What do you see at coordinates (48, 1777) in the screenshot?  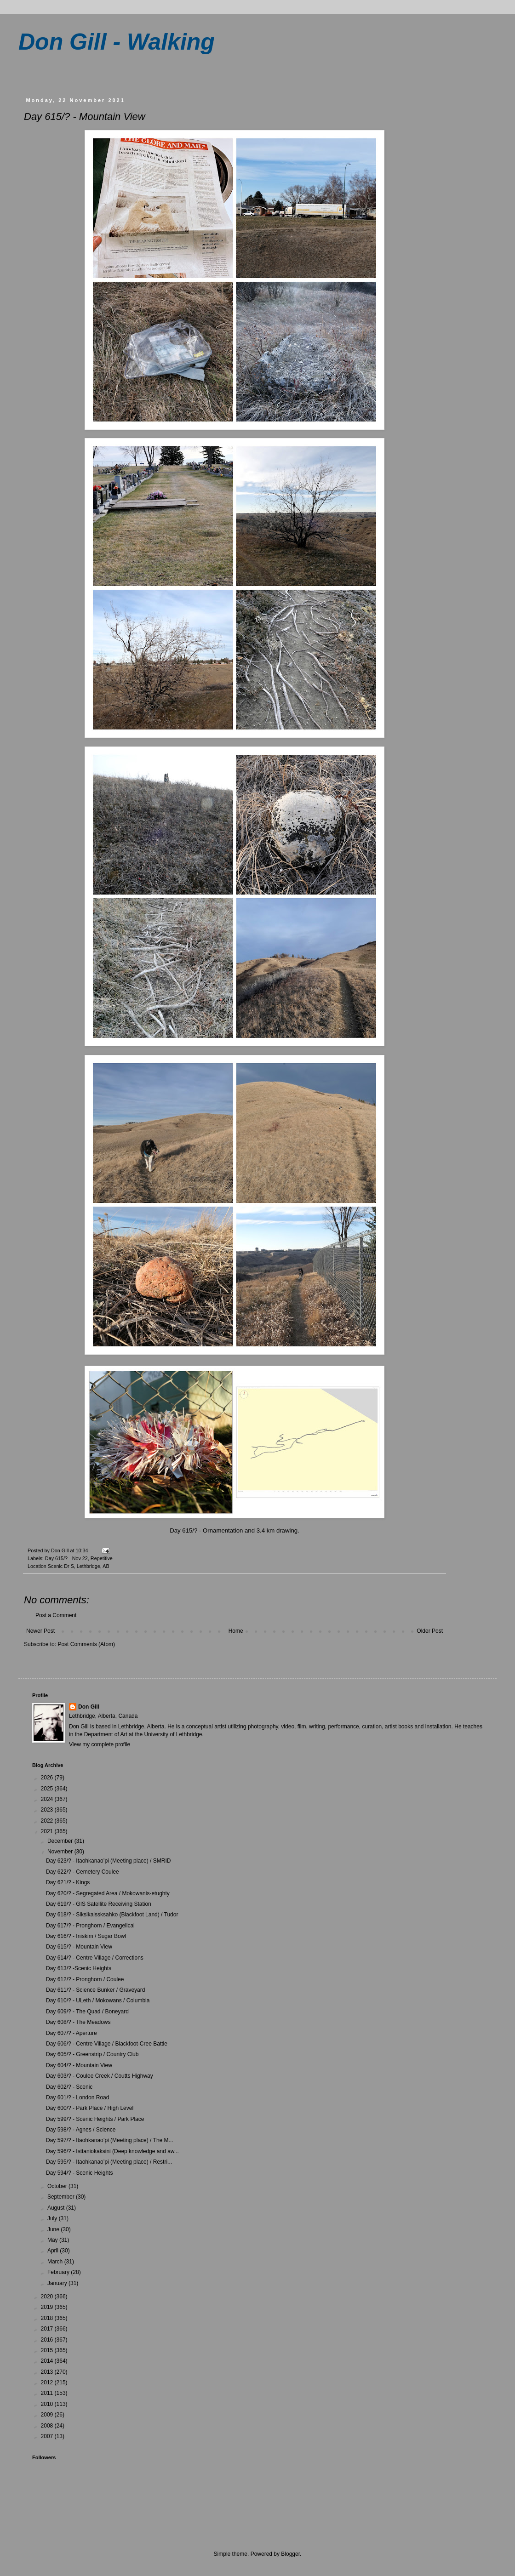 I see `2026` at bounding box center [48, 1777].